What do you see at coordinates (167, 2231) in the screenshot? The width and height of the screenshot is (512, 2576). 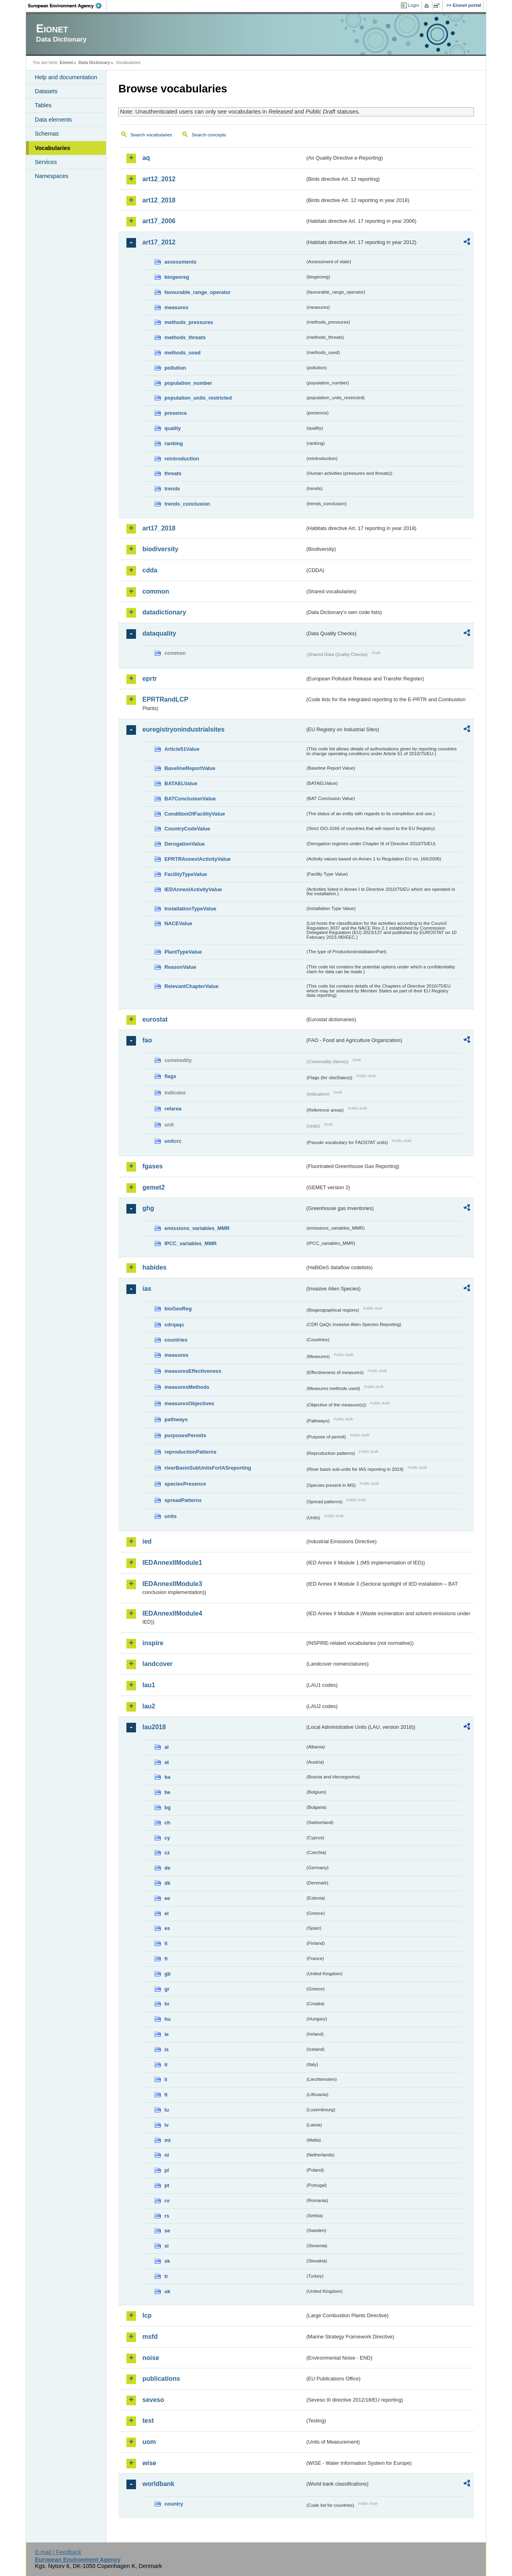 I see `se` at bounding box center [167, 2231].